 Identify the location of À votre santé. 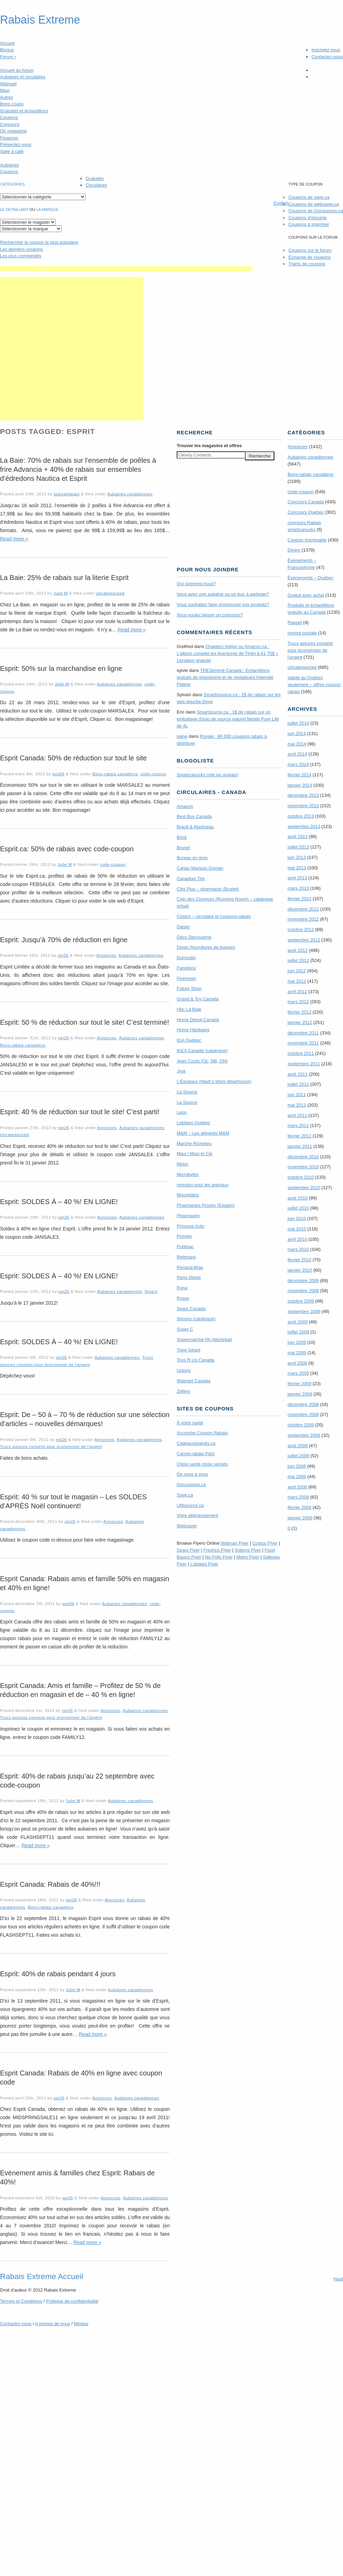
(190, 1422).